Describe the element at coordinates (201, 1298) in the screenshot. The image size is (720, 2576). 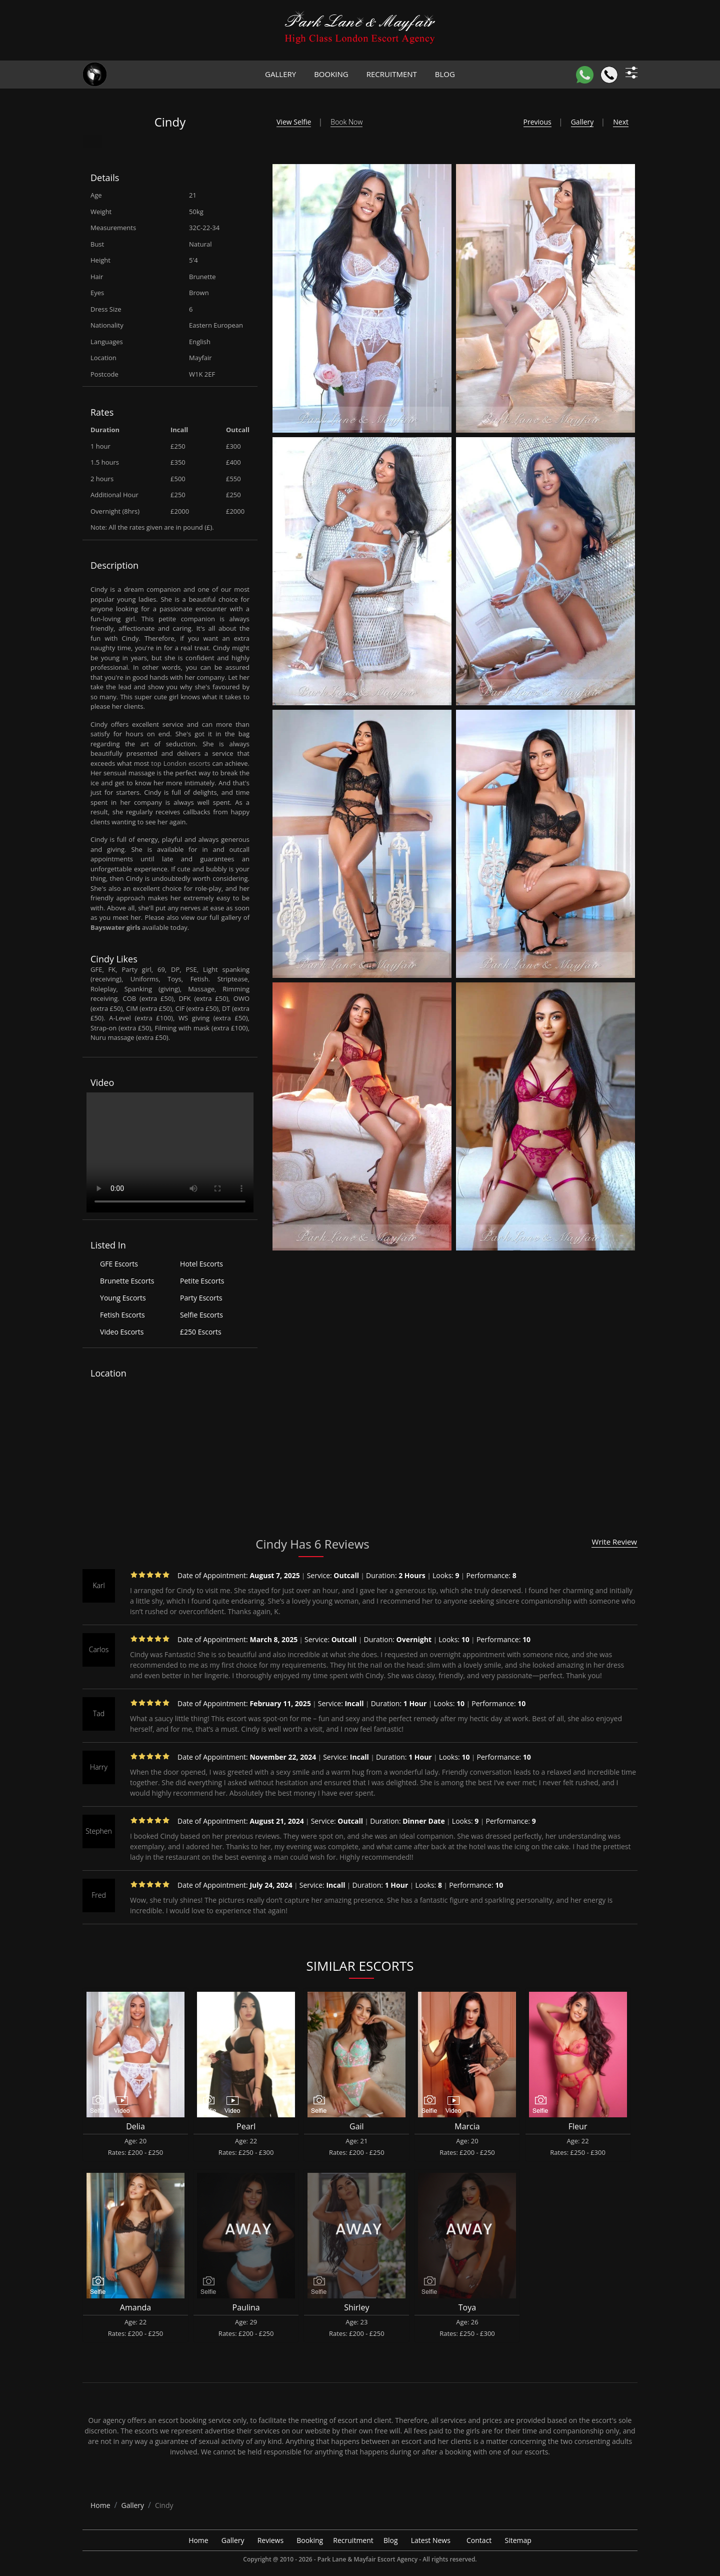
I see `Party Escorts` at that location.